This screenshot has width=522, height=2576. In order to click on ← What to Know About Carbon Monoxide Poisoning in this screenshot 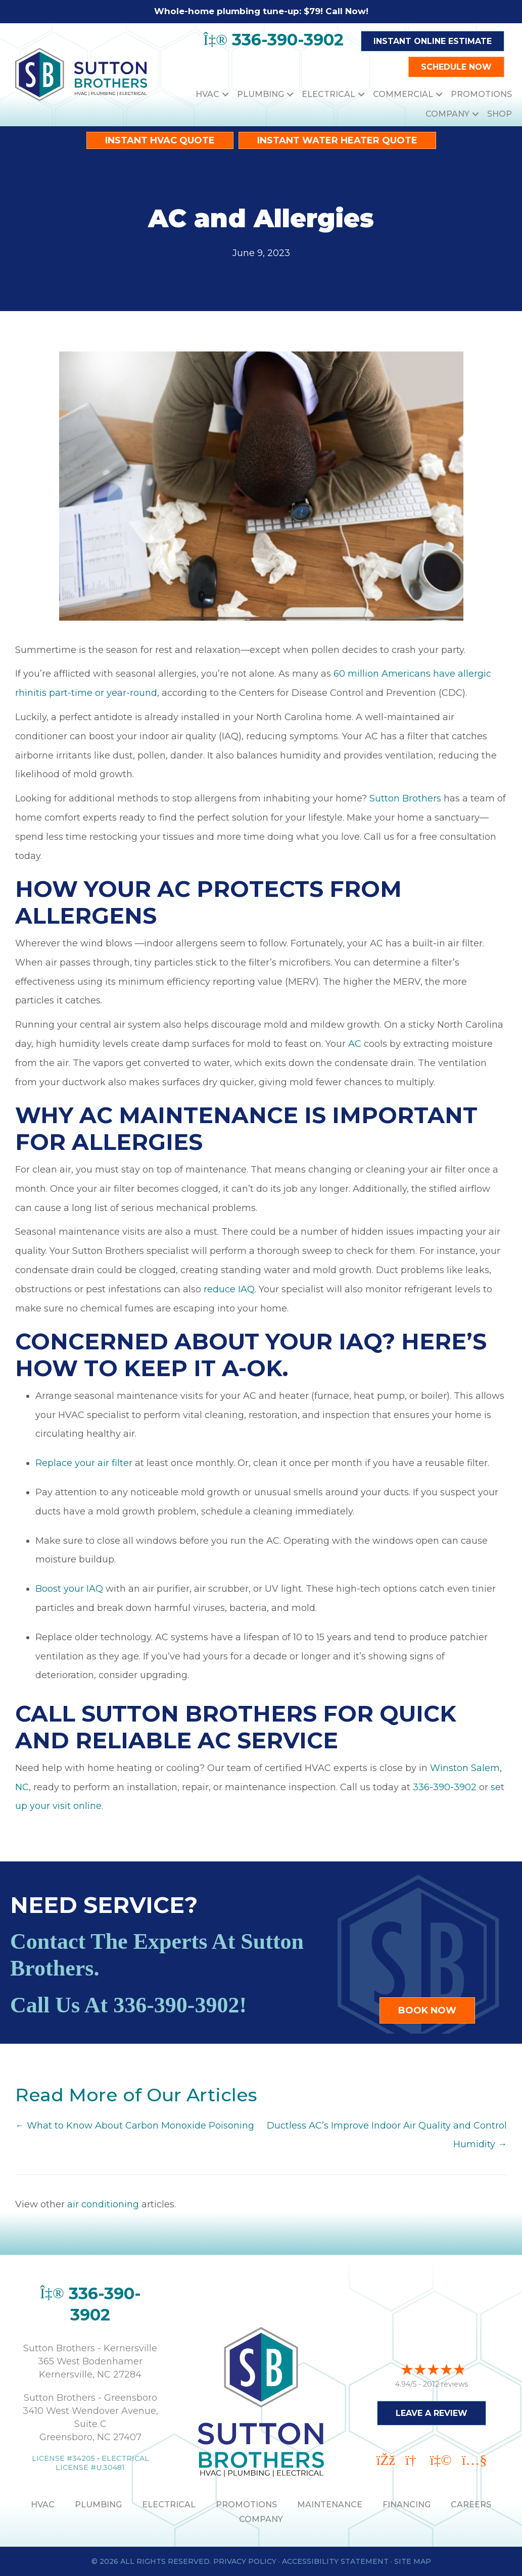, I will do `click(134, 2125)`.